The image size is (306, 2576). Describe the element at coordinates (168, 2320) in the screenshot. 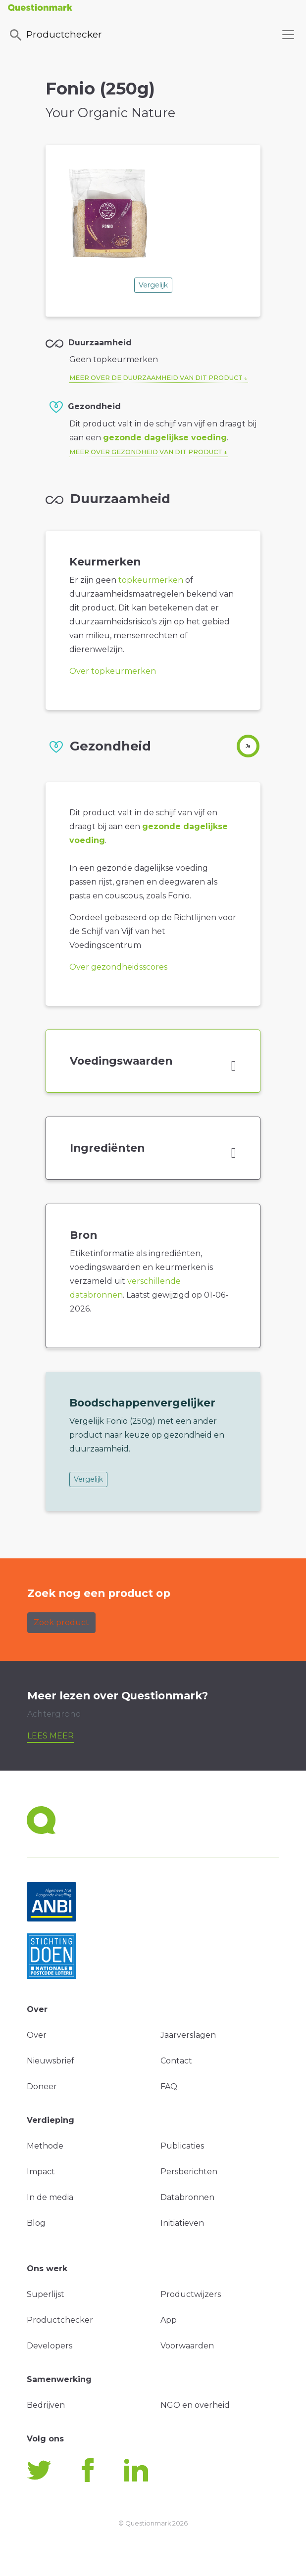

I see `App` at that location.